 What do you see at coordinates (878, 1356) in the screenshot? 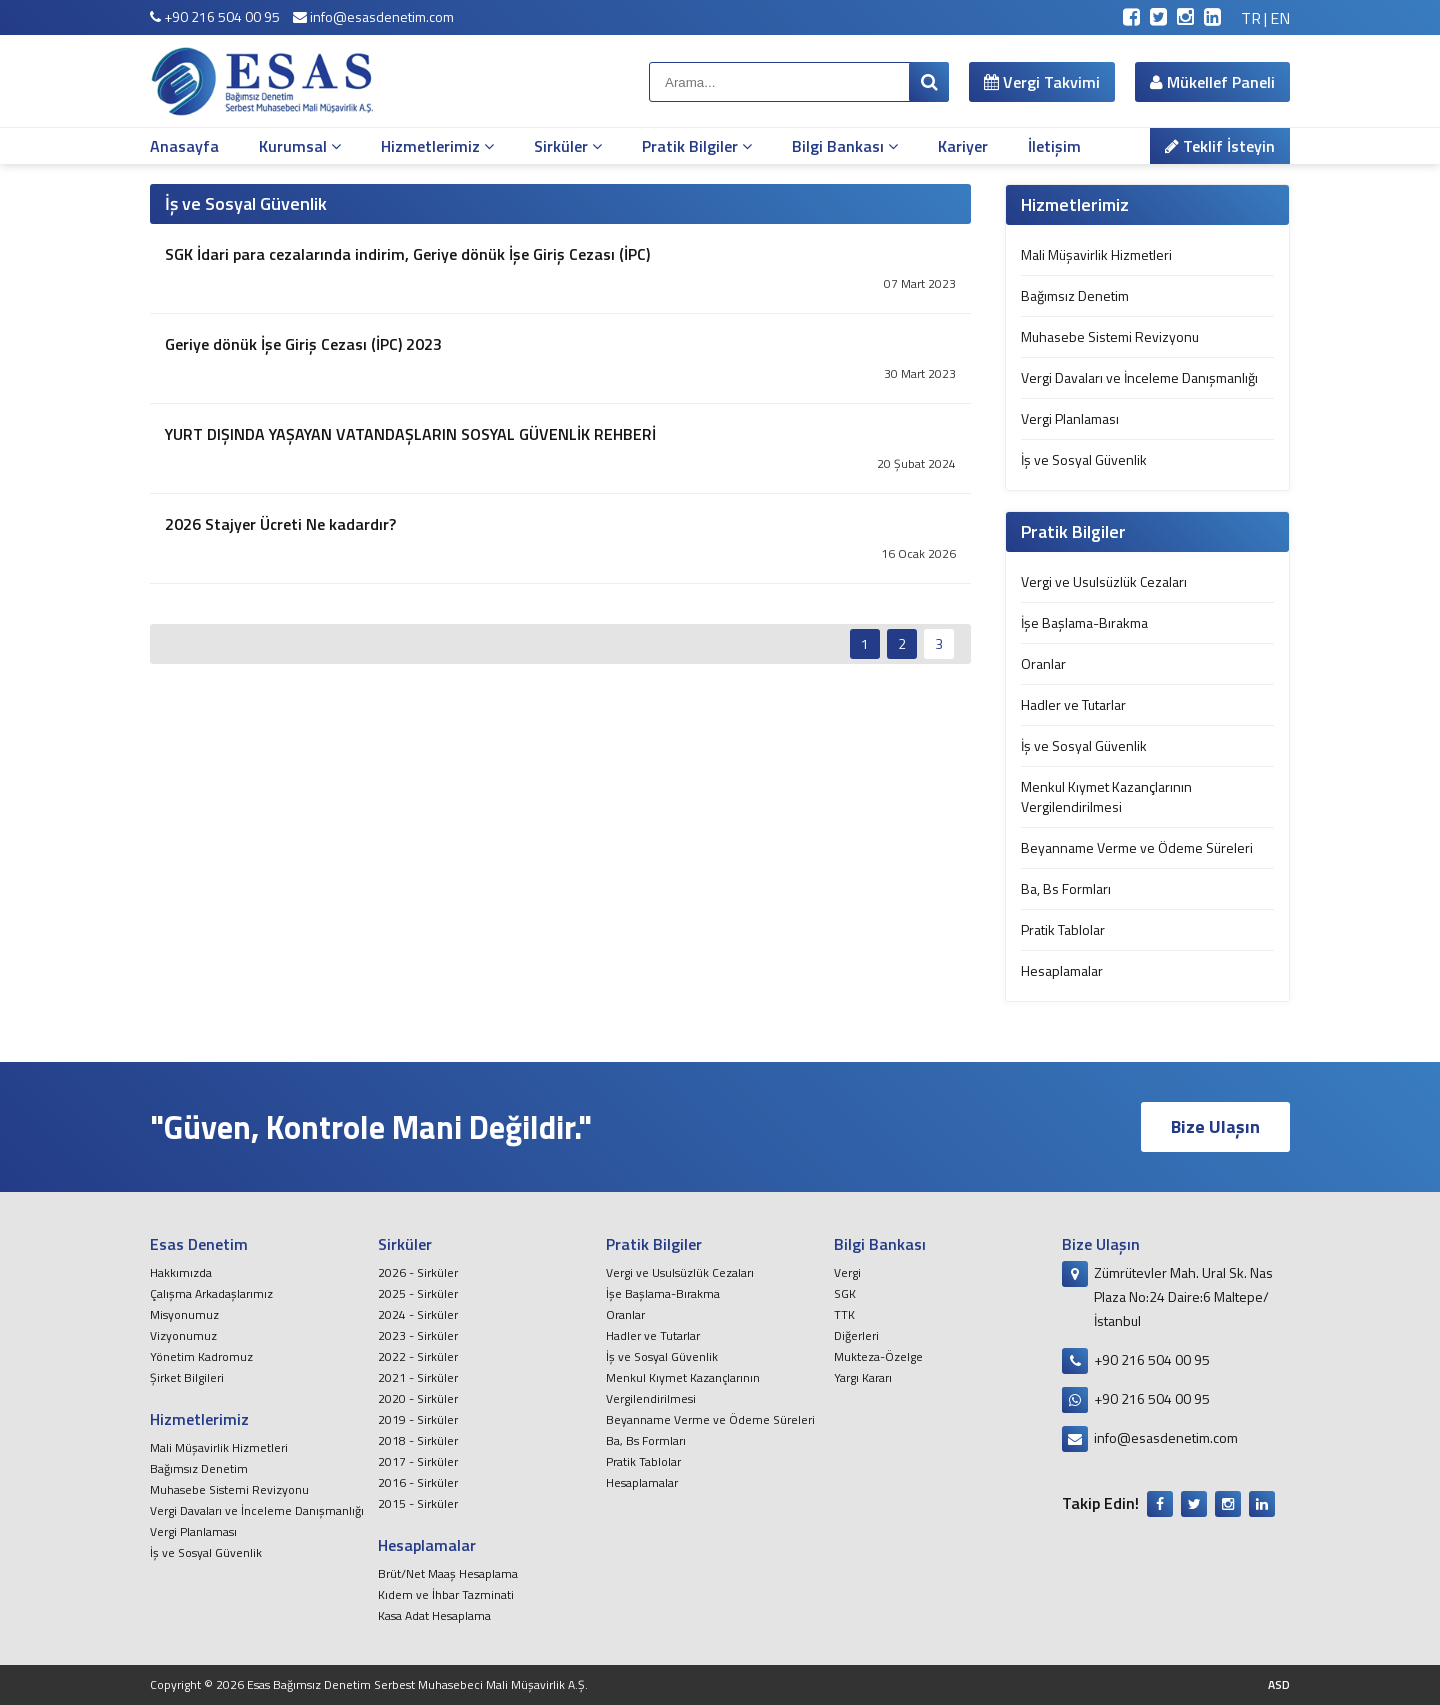
I see `Mukteza-Özelge` at bounding box center [878, 1356].